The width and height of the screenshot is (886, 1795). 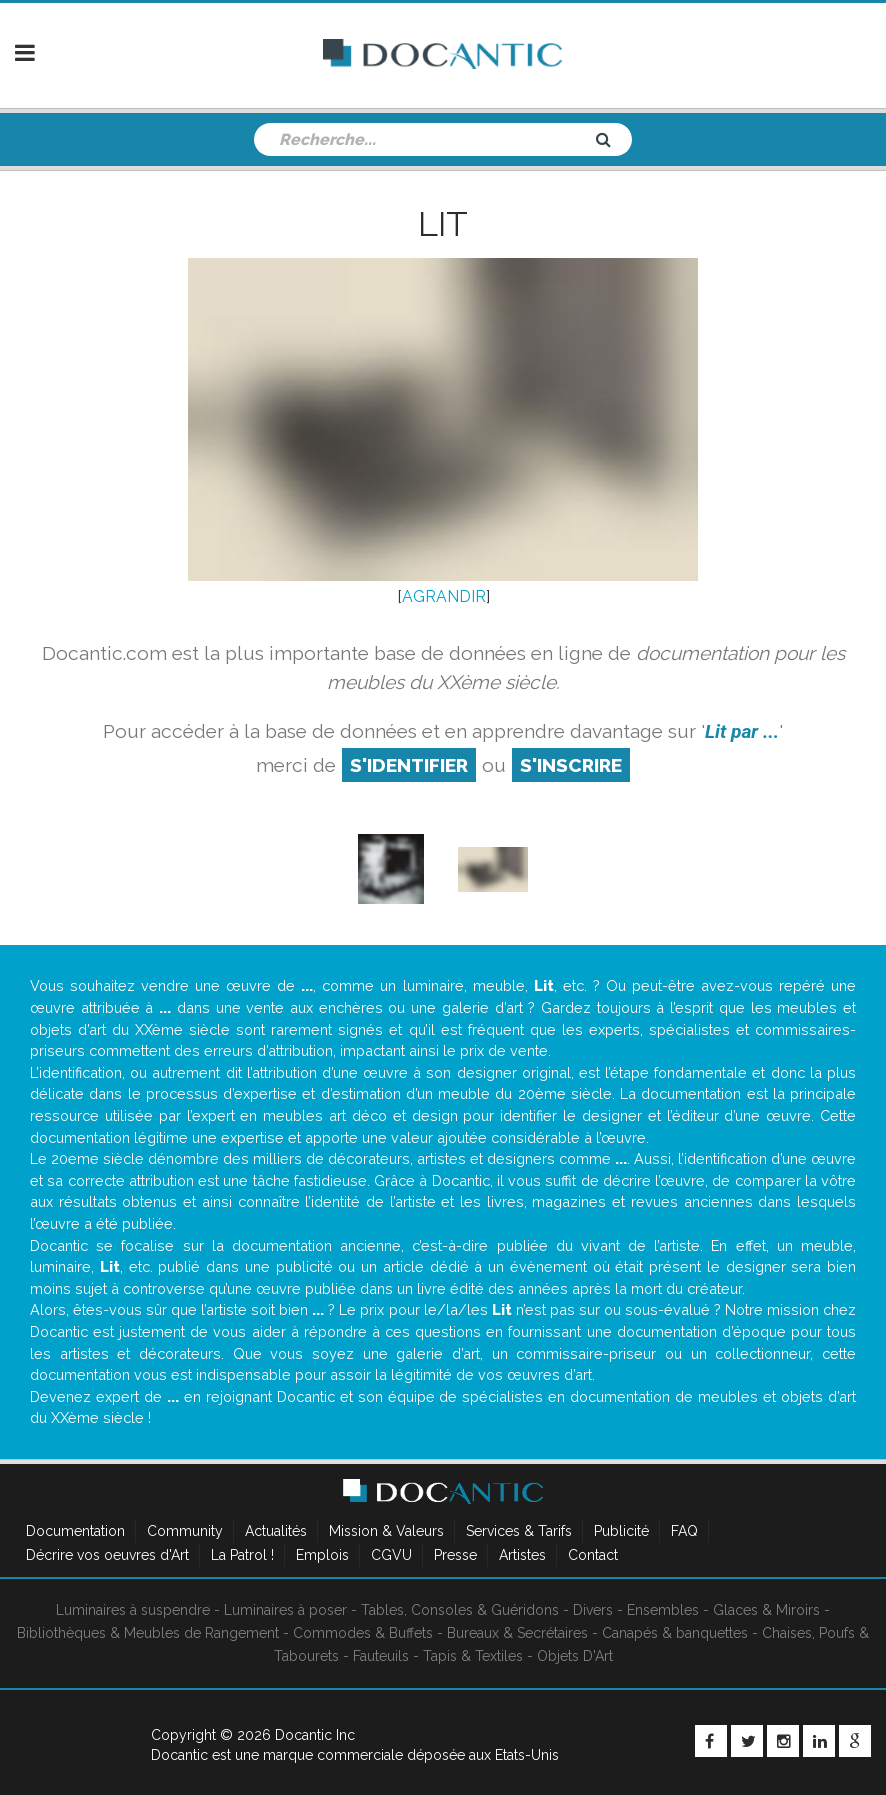 I want to click on Community, so click(x=185, y=1531).